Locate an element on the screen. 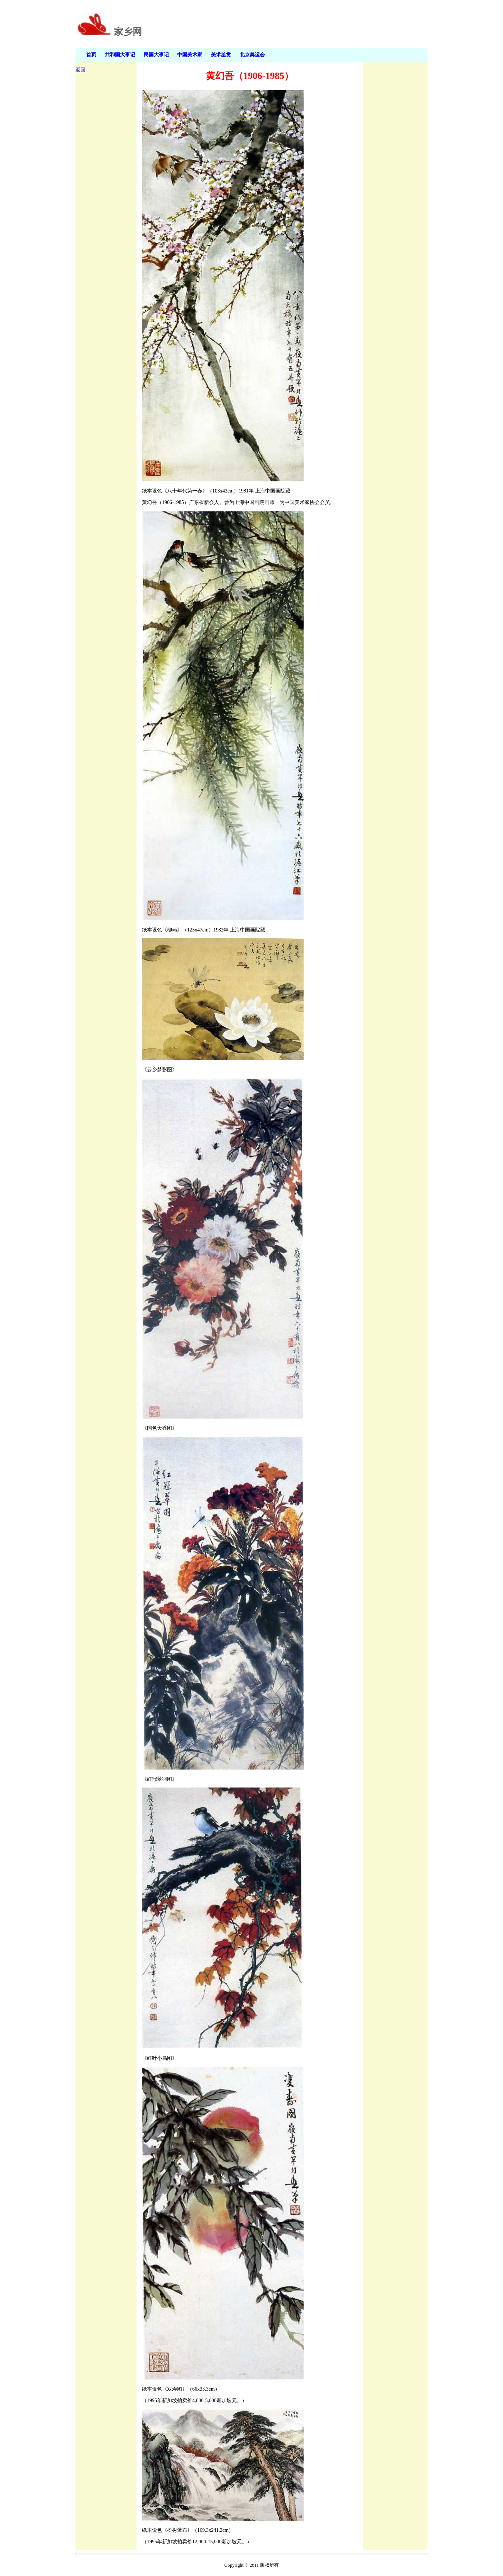 This screenshot has height=2576, width=503. 美术鉴赏 is located at coordinates (221, 54).